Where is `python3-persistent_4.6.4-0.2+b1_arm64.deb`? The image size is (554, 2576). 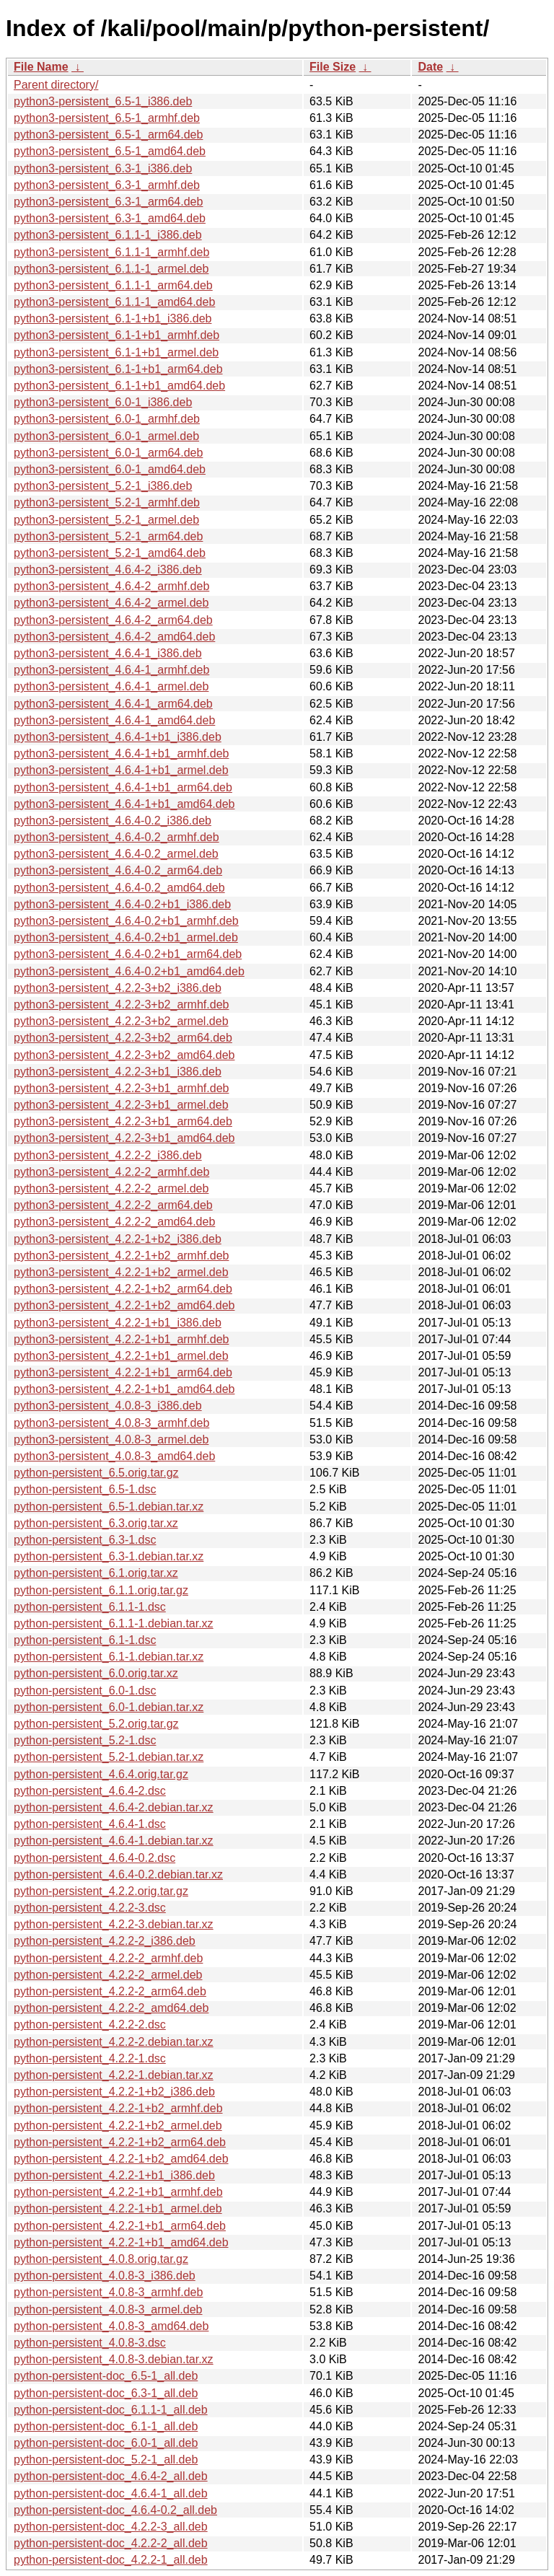
python3-persistent_4.6.4-0.2+b1_arm64.deb is located at coordinates (128, 954).